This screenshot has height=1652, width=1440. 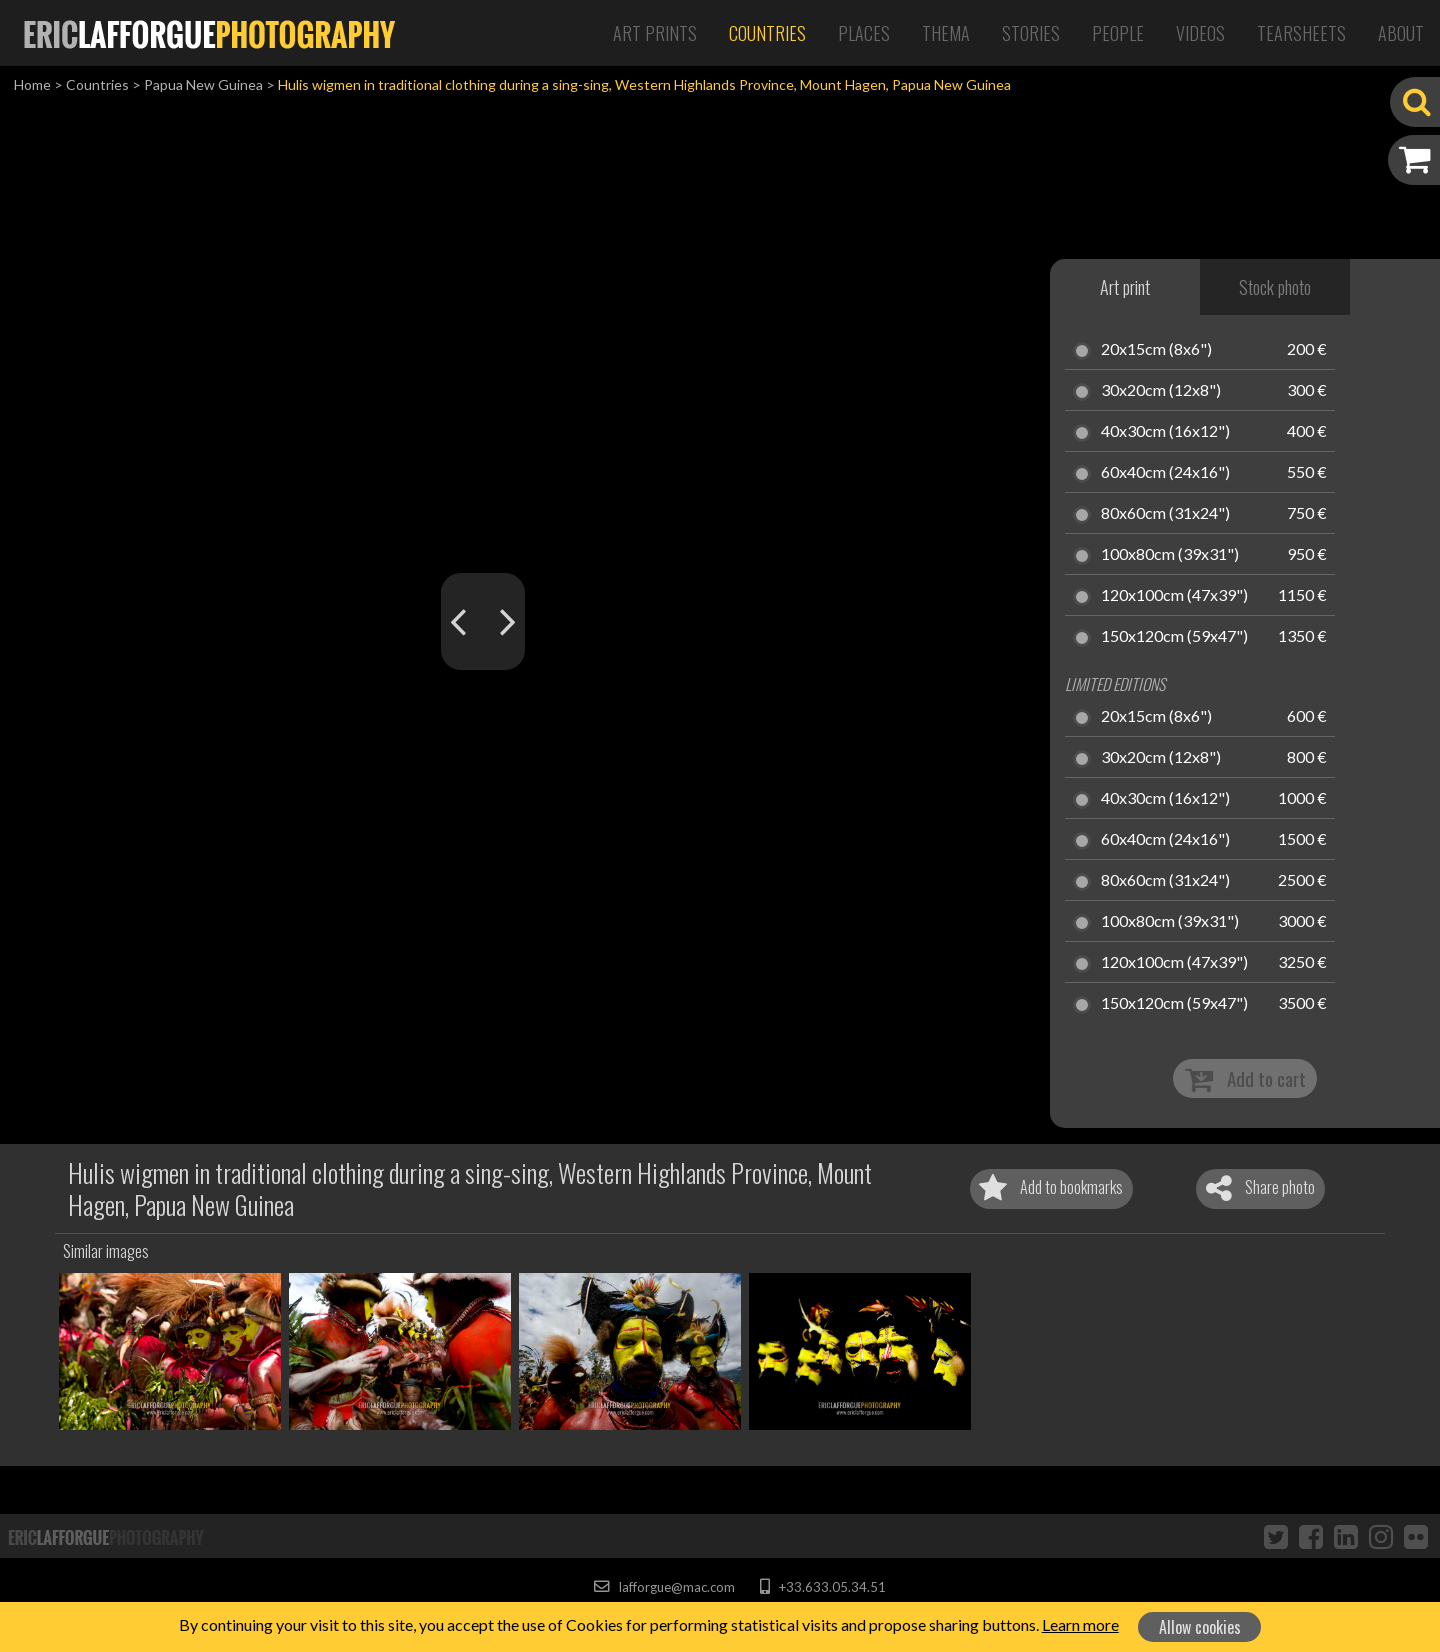 I want to click on 100x80cm (39x31"), so click(x=1170, y=555).